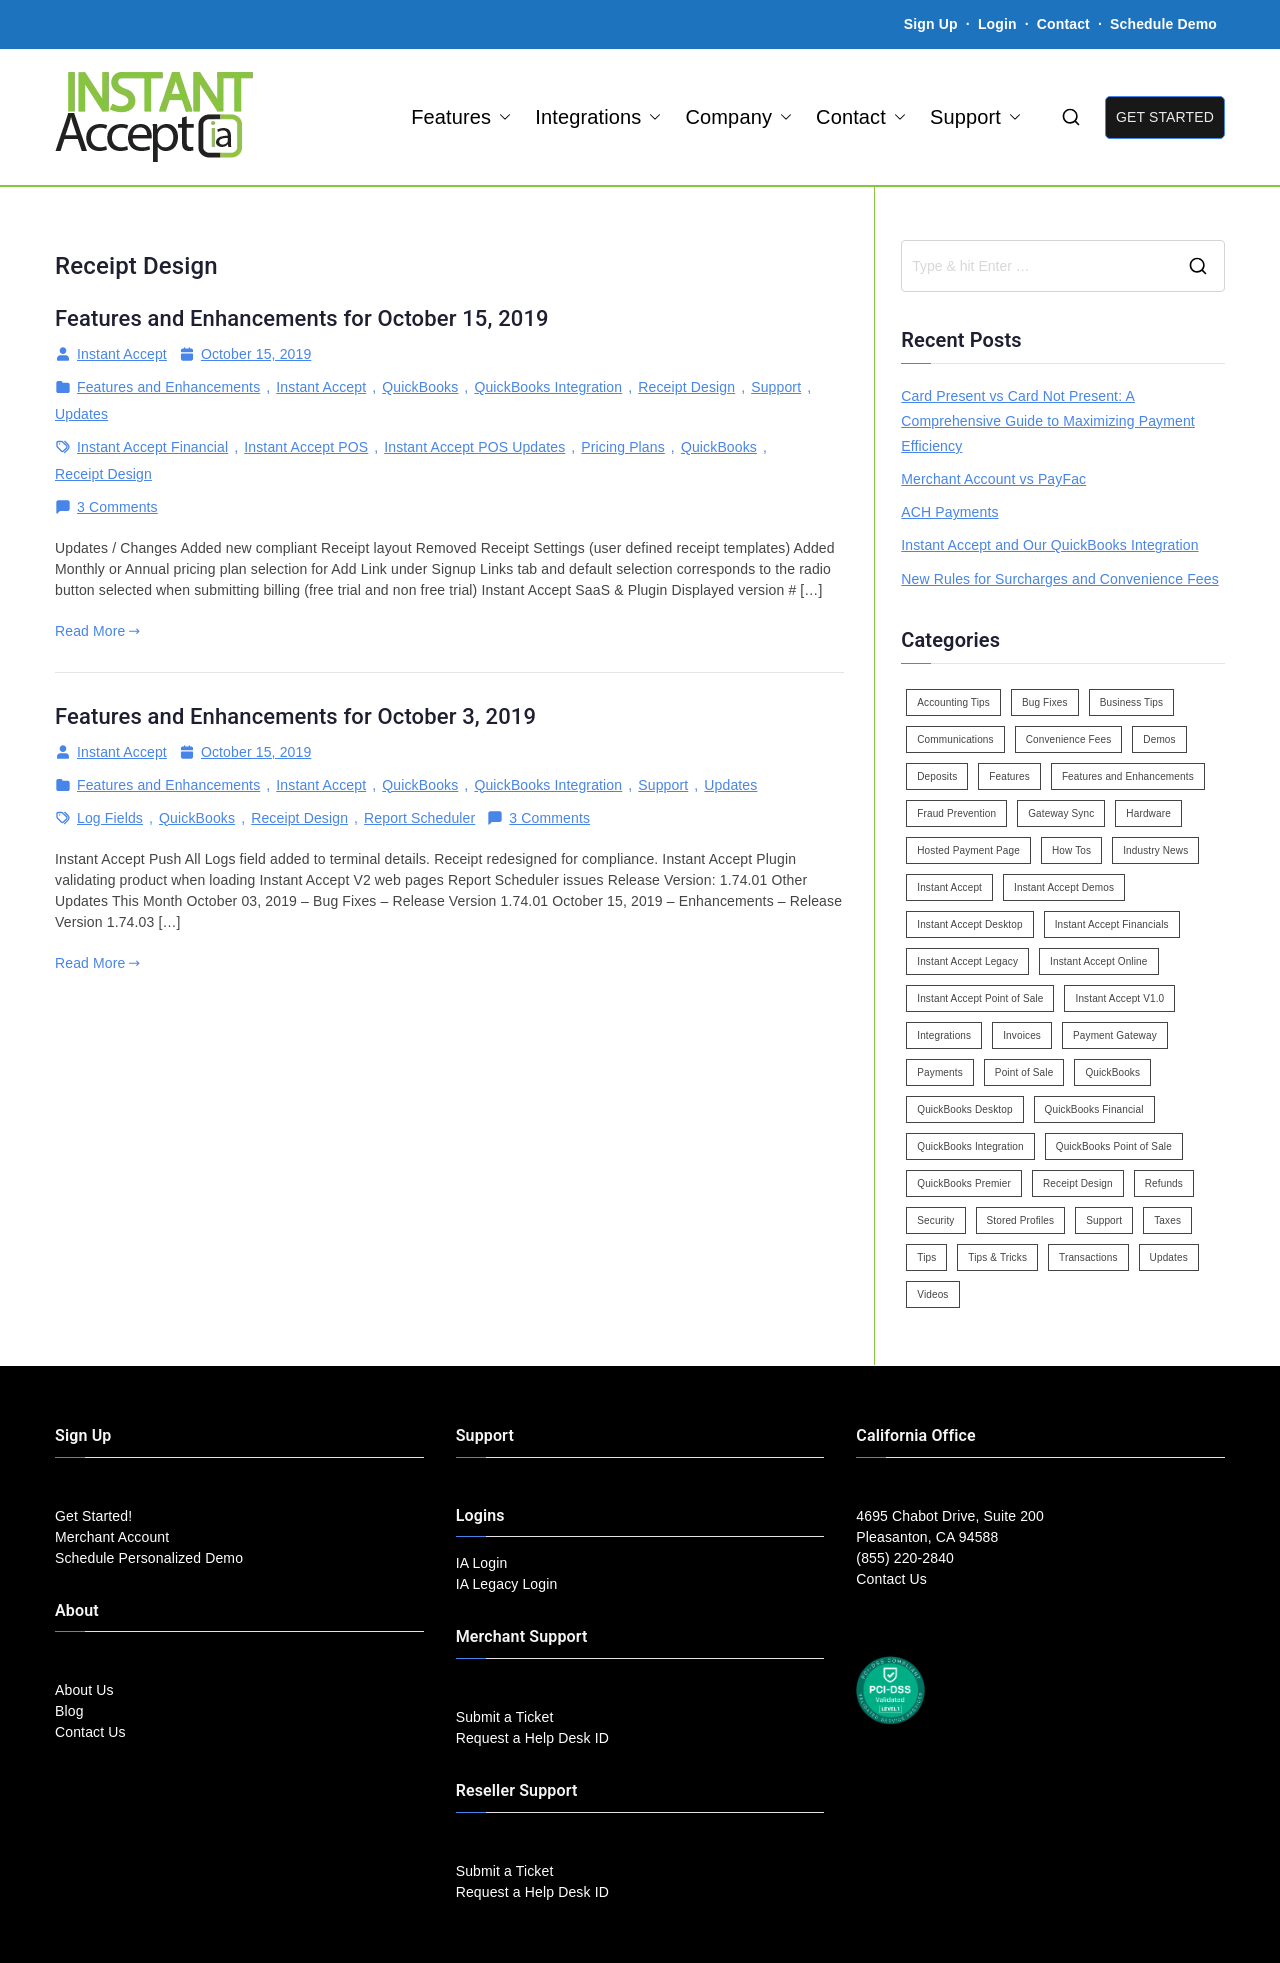  What do you see at coordinates (97, 631) in the screenshot?
I see `Read More` at bounding box center [97, 631].